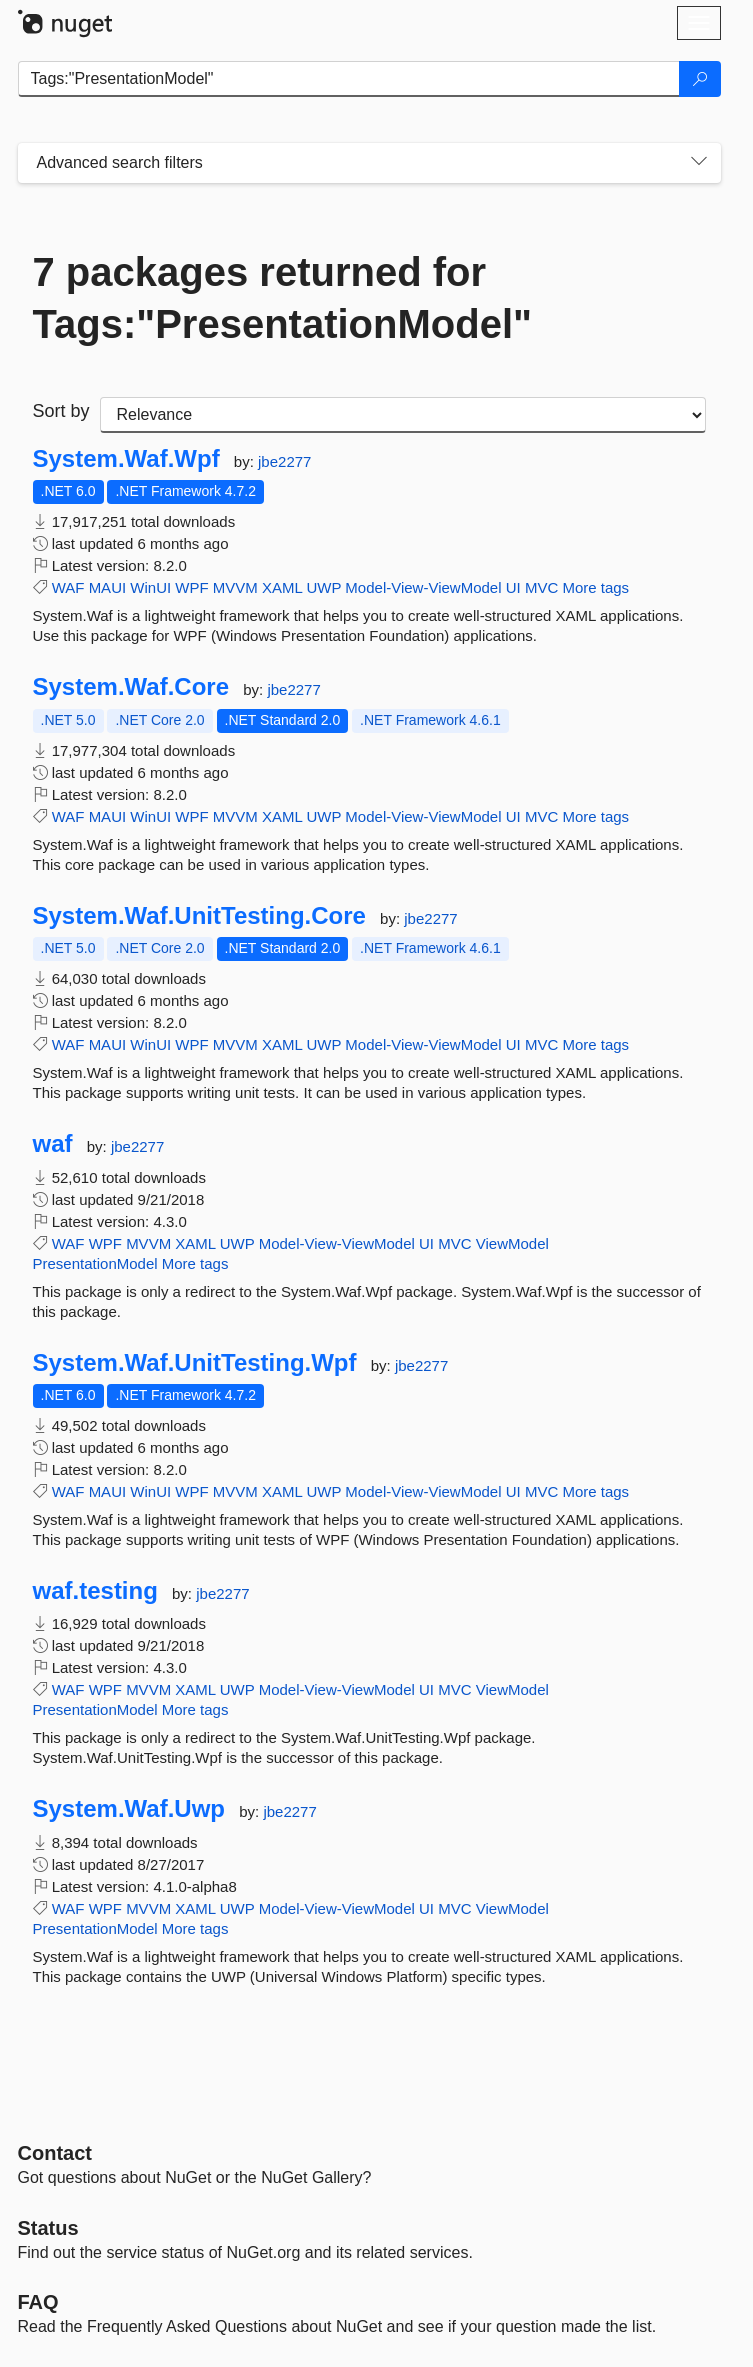 Image resolution: width=753 pixels, height=2367 pixels. Describe the element at coordinates (284, 461) in the screenshot. I see `jbe2277` at that location.